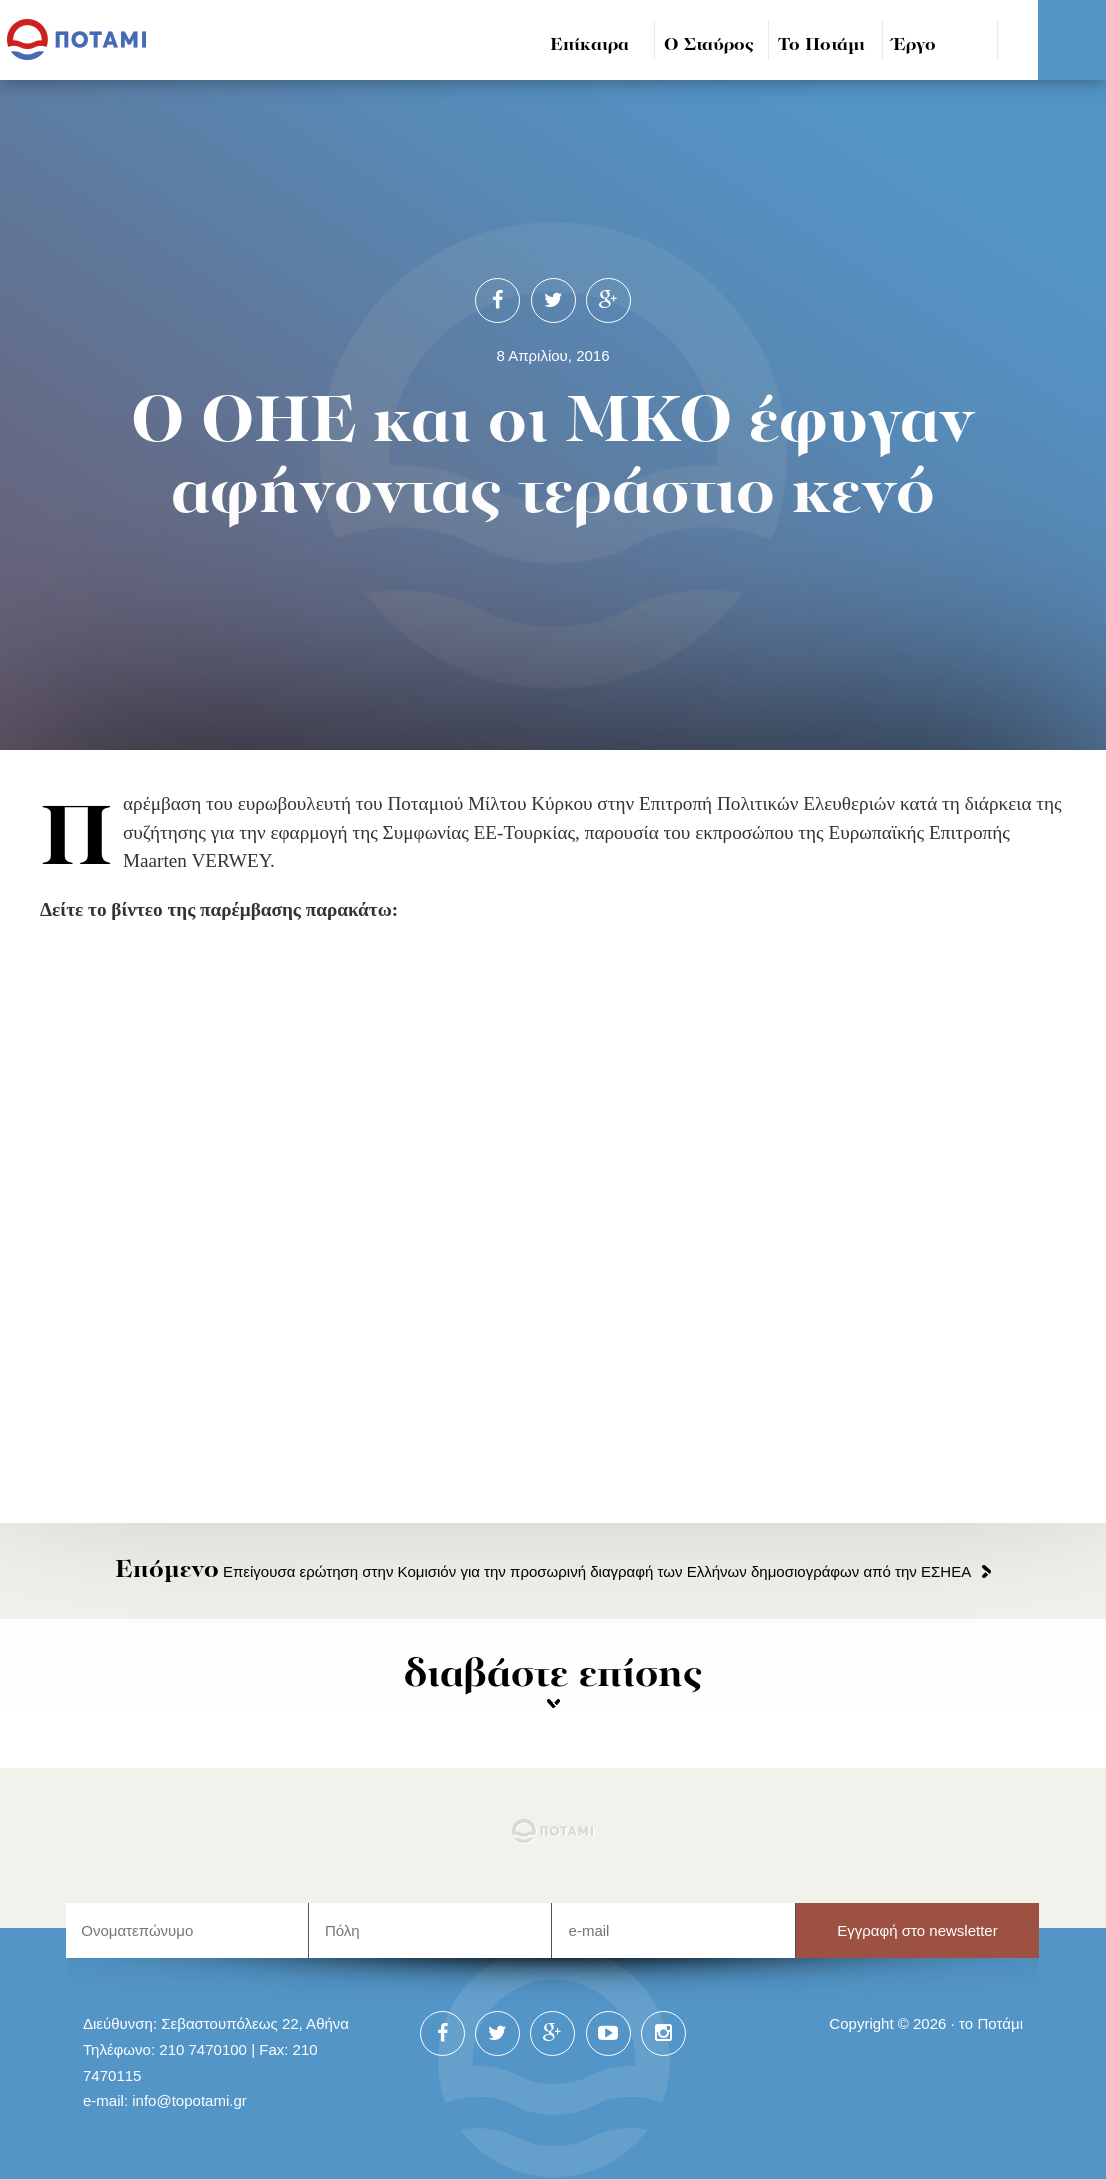 The height and width of the screenshot is (2179, 1106). What do you see at coordinates (821, 45) in the screenshot?
I see `Το Ποτάμι` at bounding box center [821, 45].